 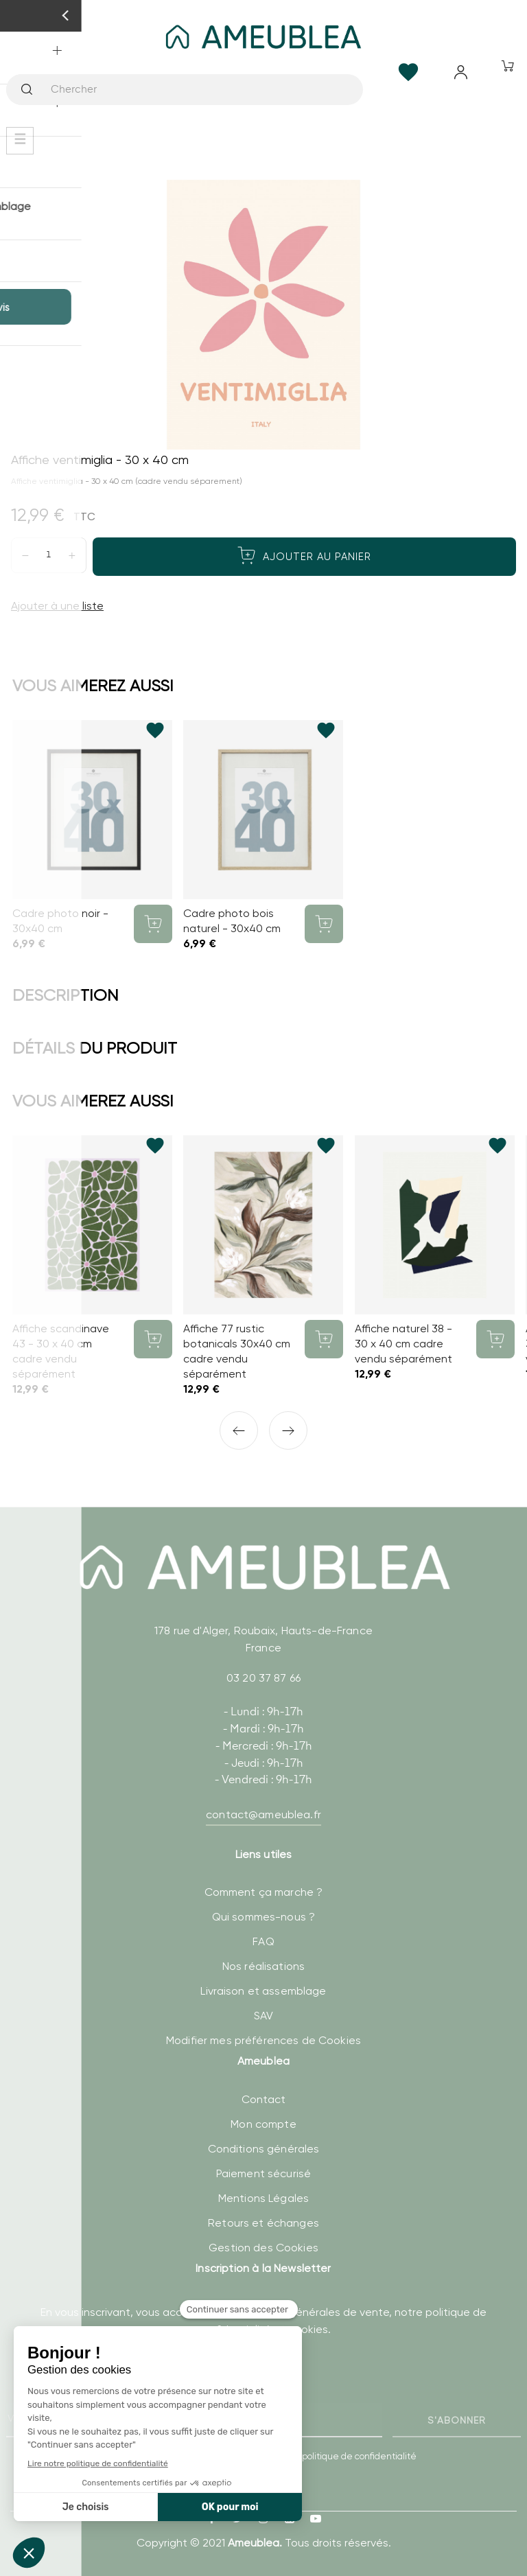 I want to click on Mon compte, so click(x=263, y=2124).